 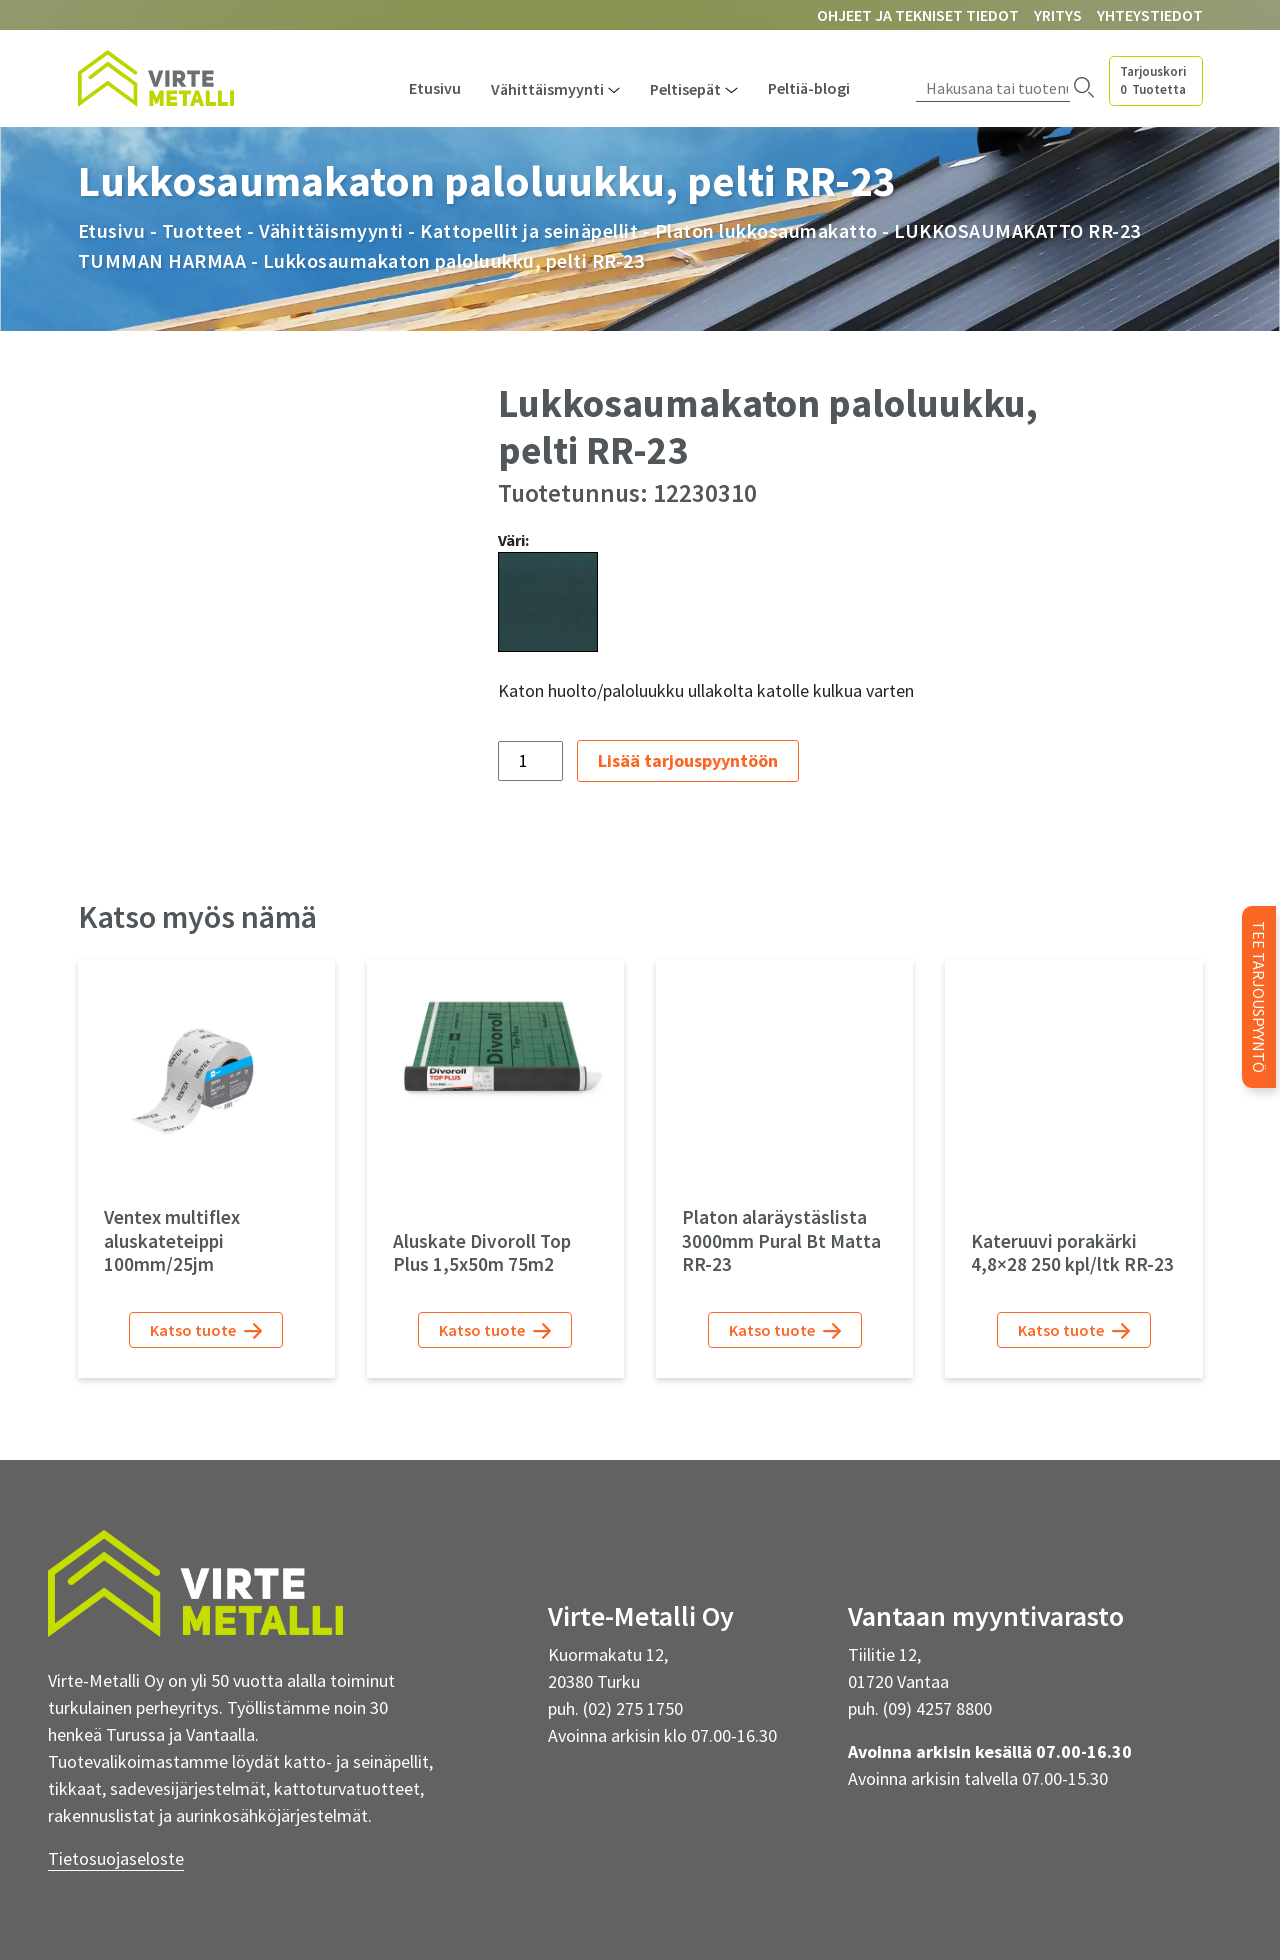 I want to click on [Tuotemäärä], so click(x=530, y=761).